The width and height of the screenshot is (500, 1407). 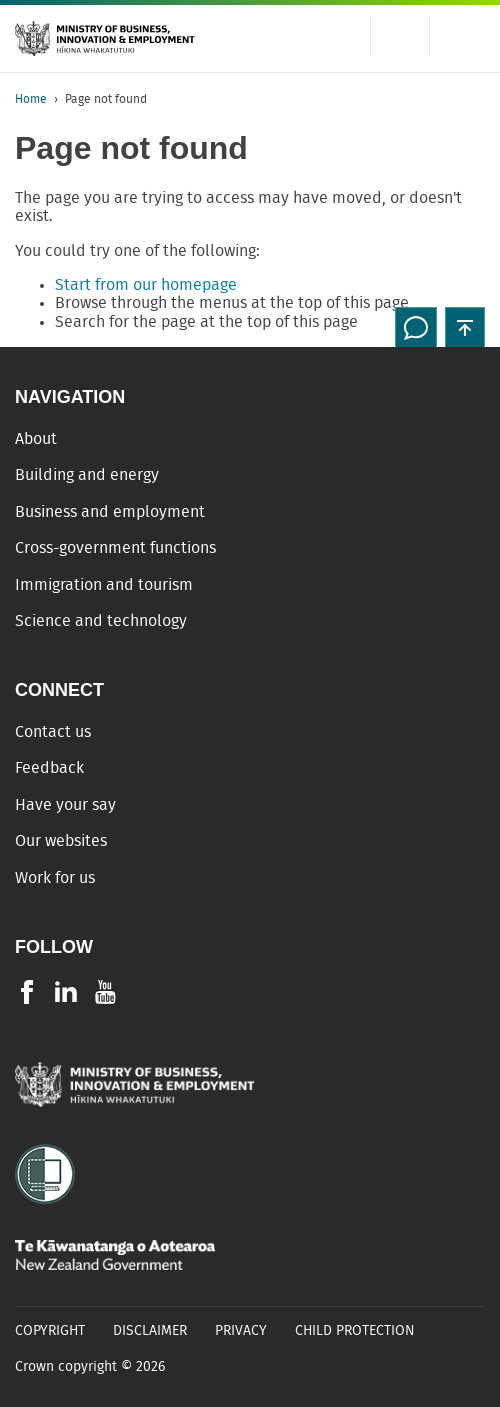 I want to click on Copyright, so click(x=50, y=1331).